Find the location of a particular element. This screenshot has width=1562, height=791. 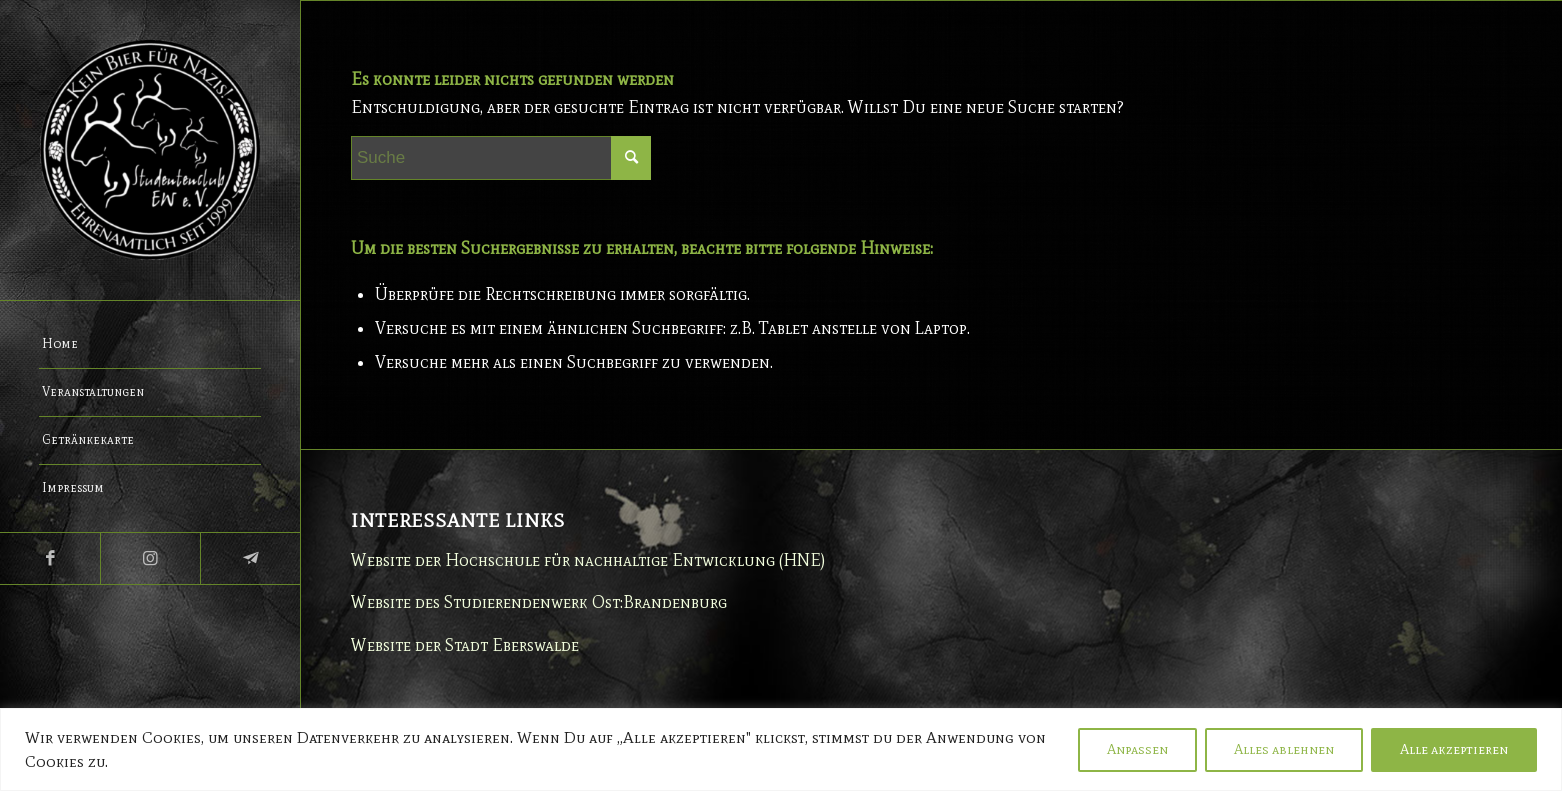

Website der Stadt Eberswalde is located at coordinates (465, 645).